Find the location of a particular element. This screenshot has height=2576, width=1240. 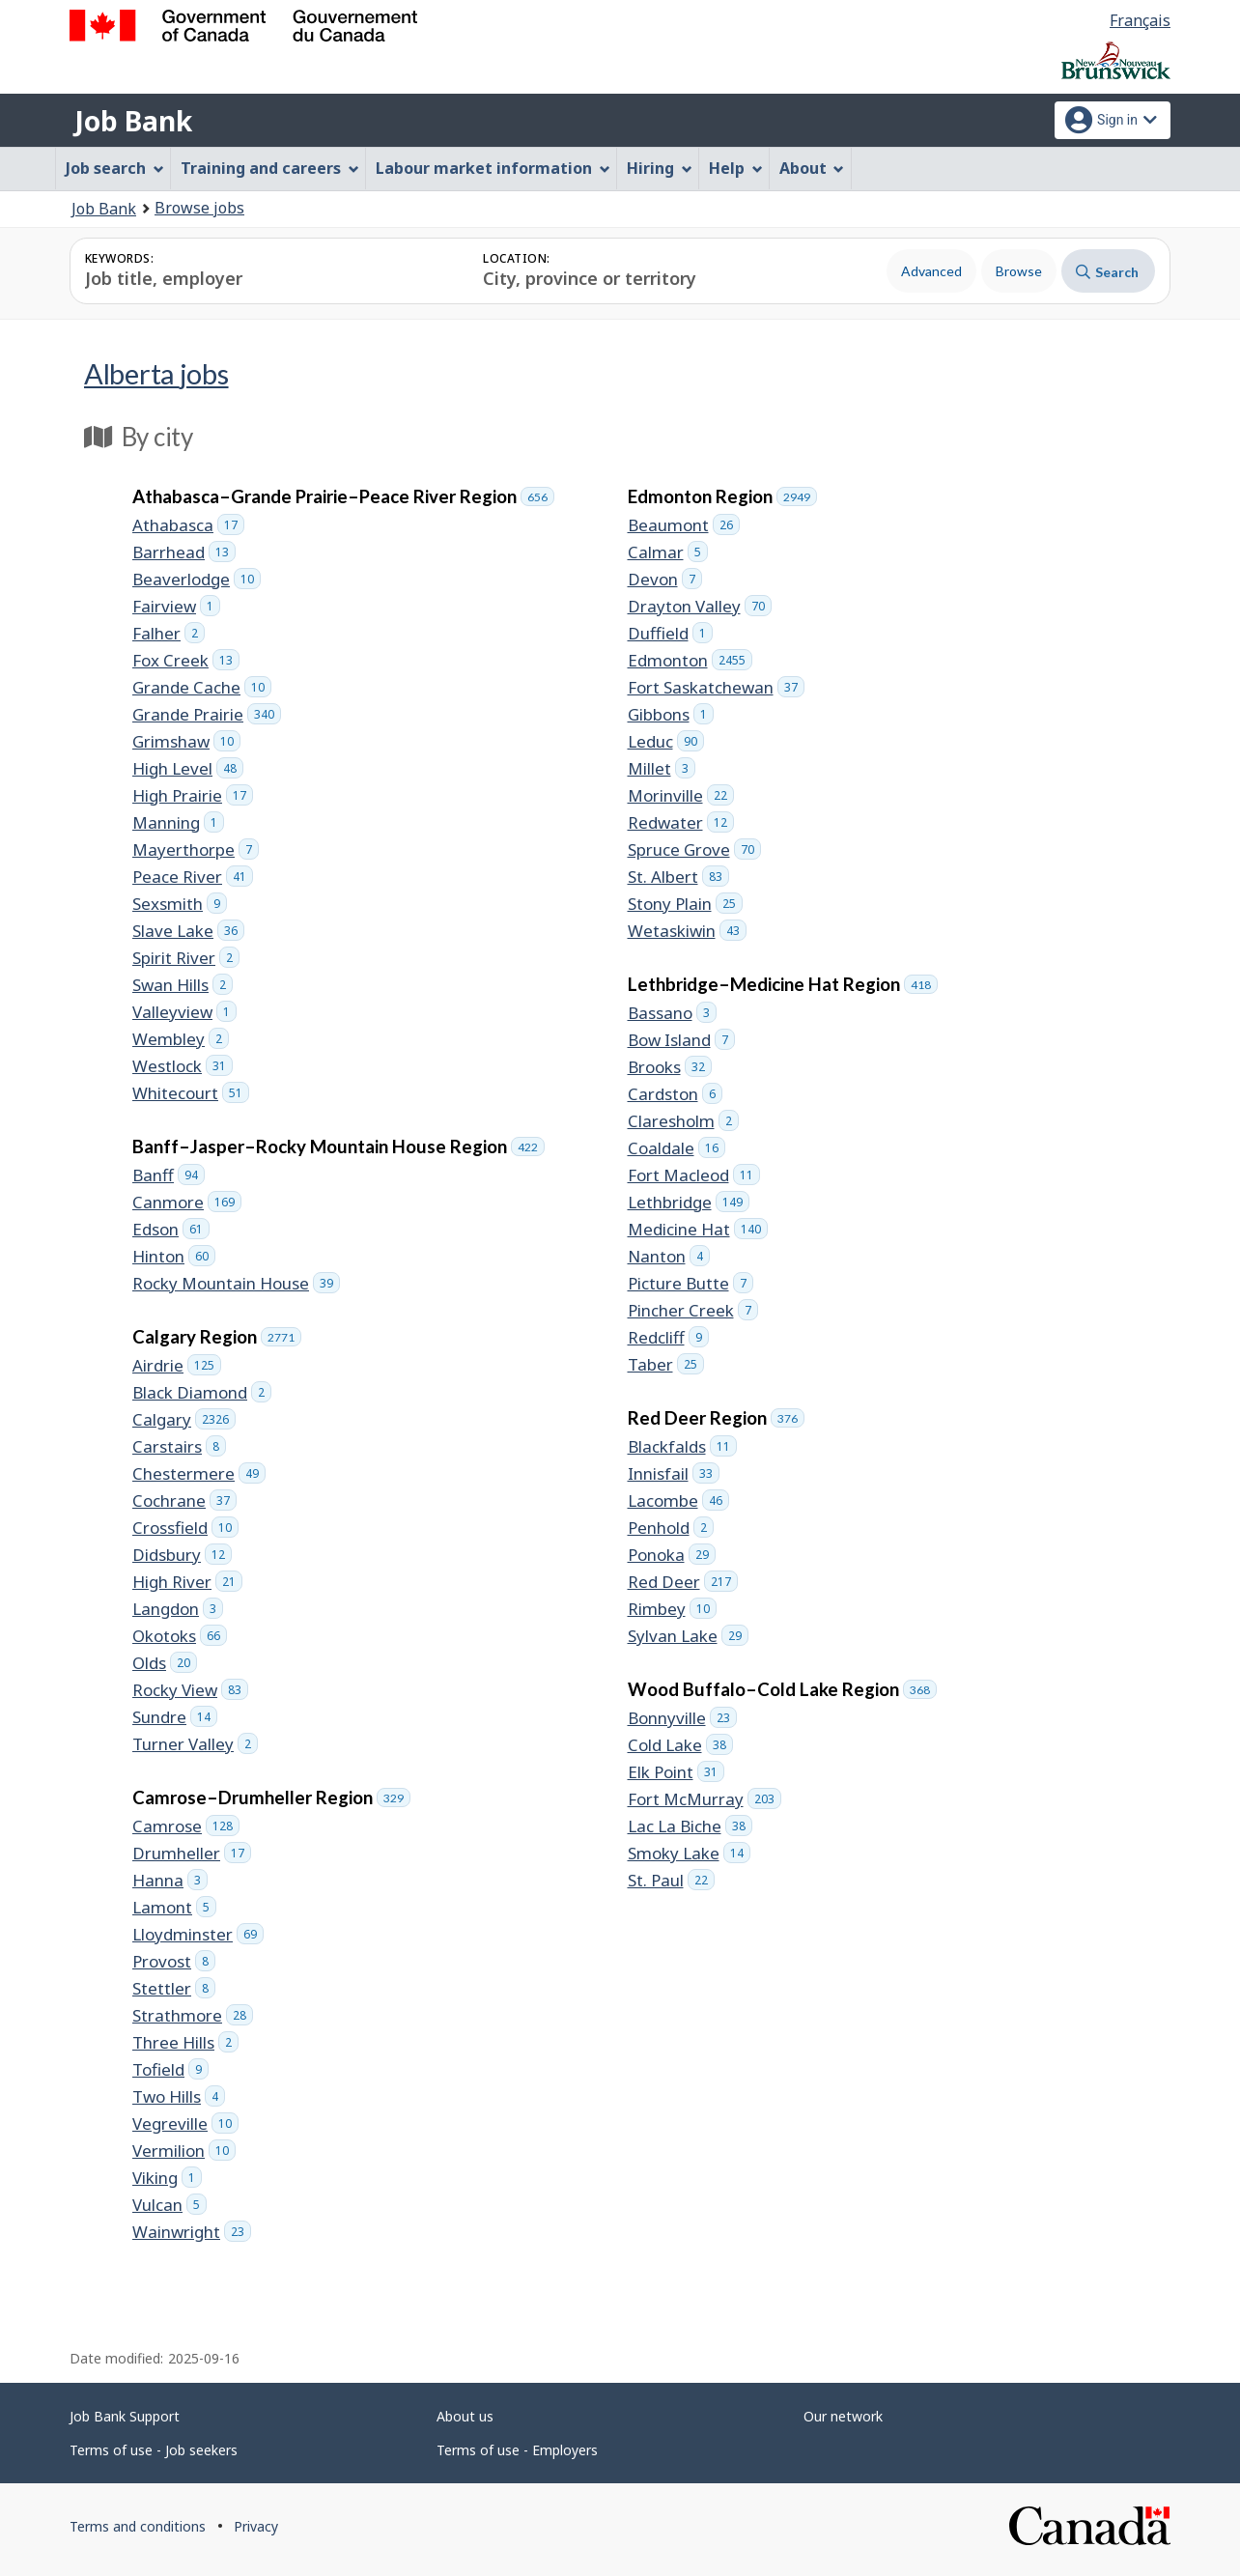

Falher is located at coordinates (168, 633).